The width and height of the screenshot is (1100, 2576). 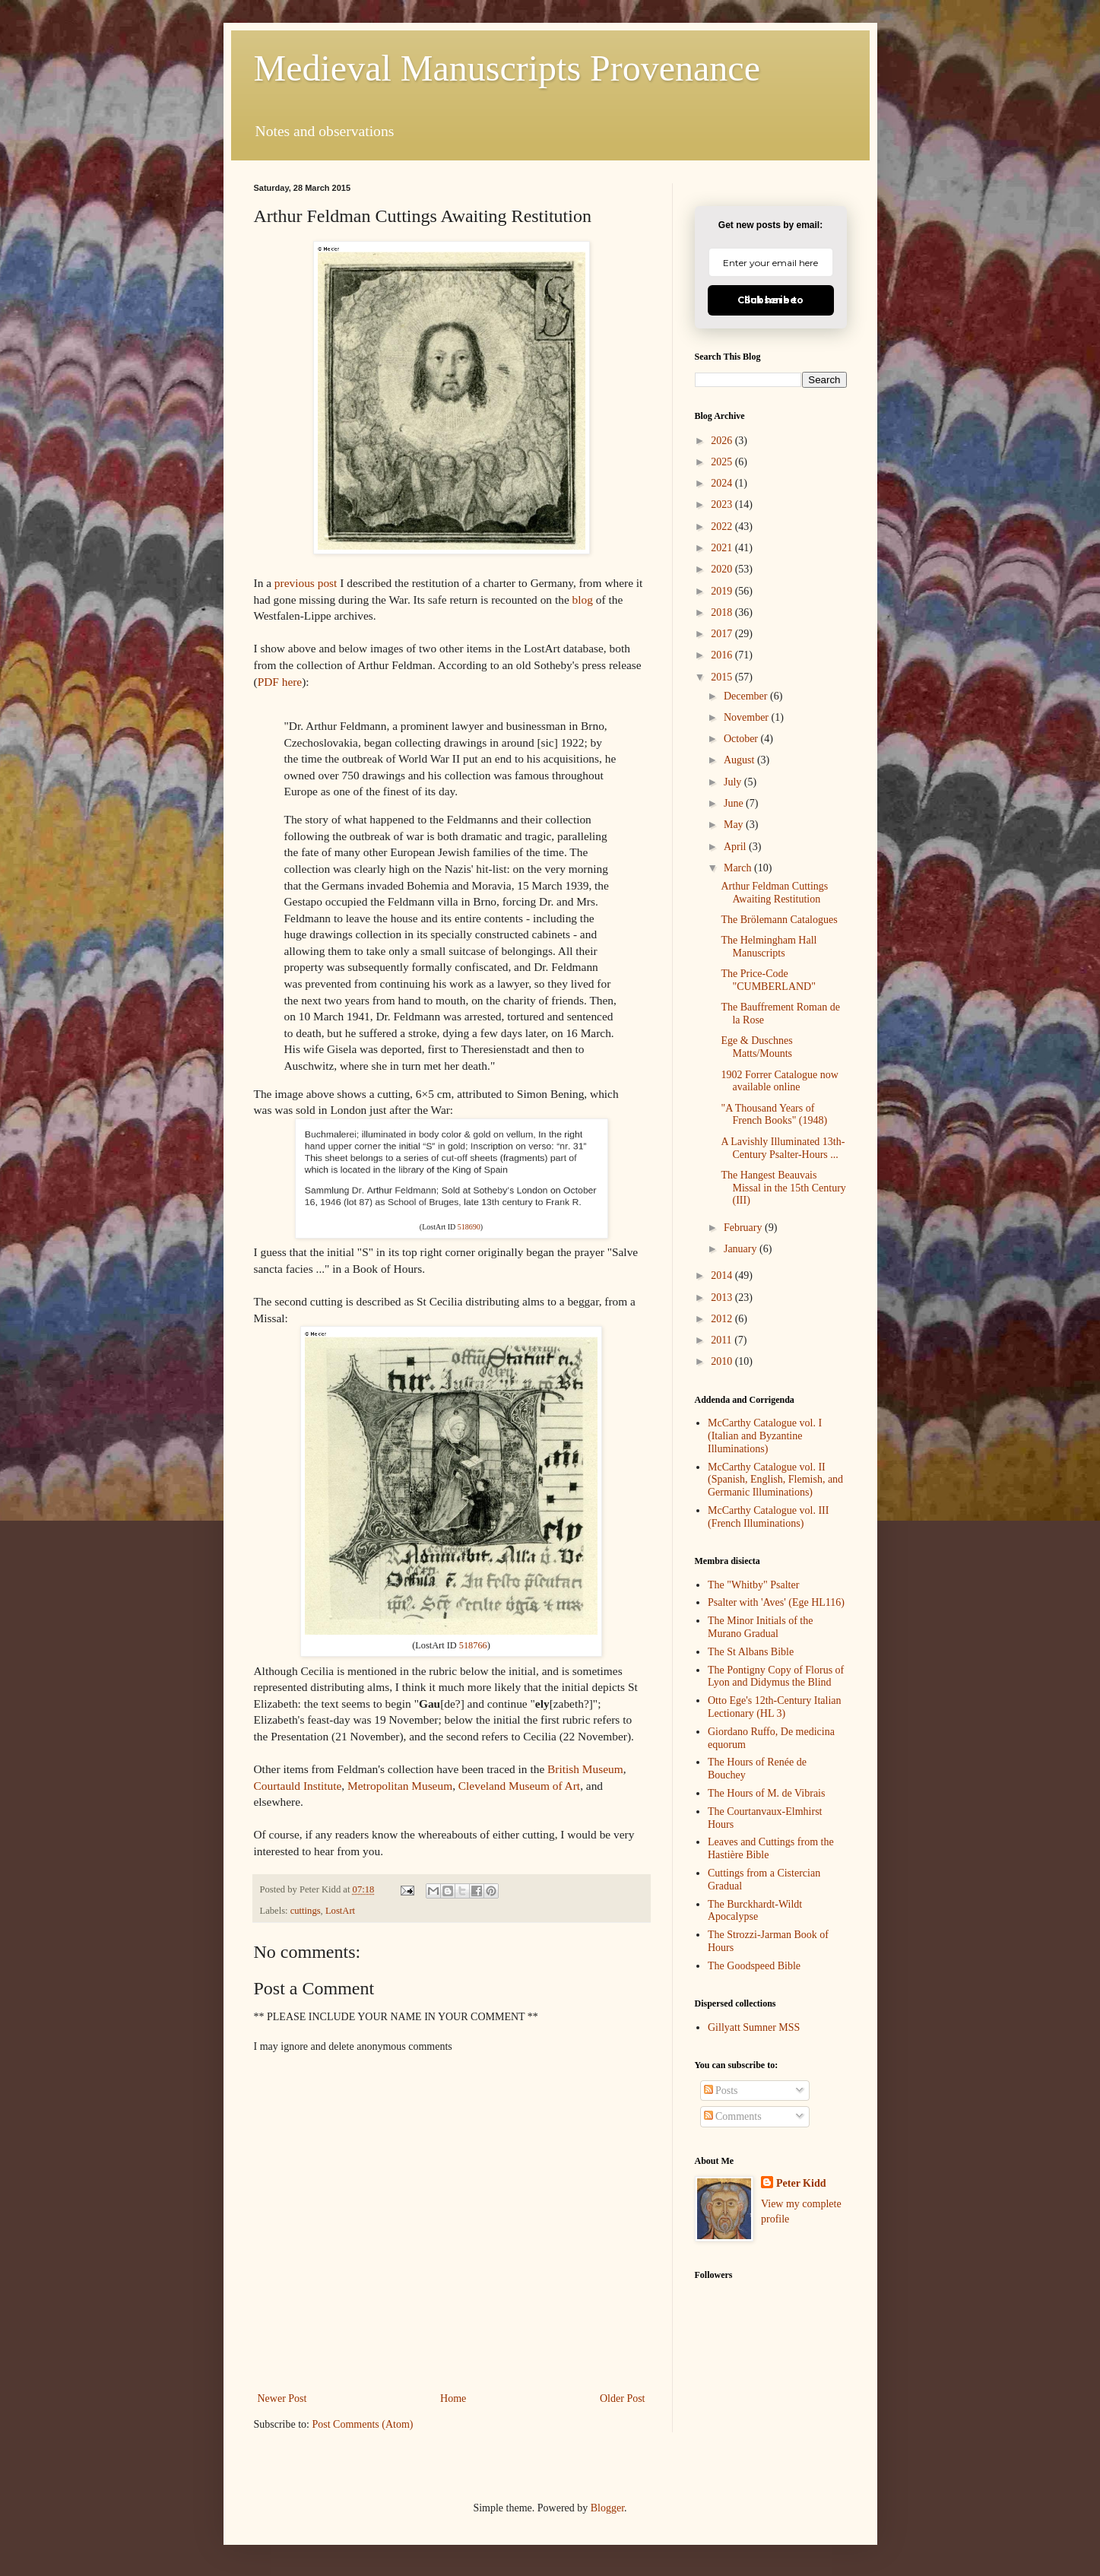 What do you see at coordinates (723, 548) in the screenshot?
I see `2021` at bounding box center [723, 548].